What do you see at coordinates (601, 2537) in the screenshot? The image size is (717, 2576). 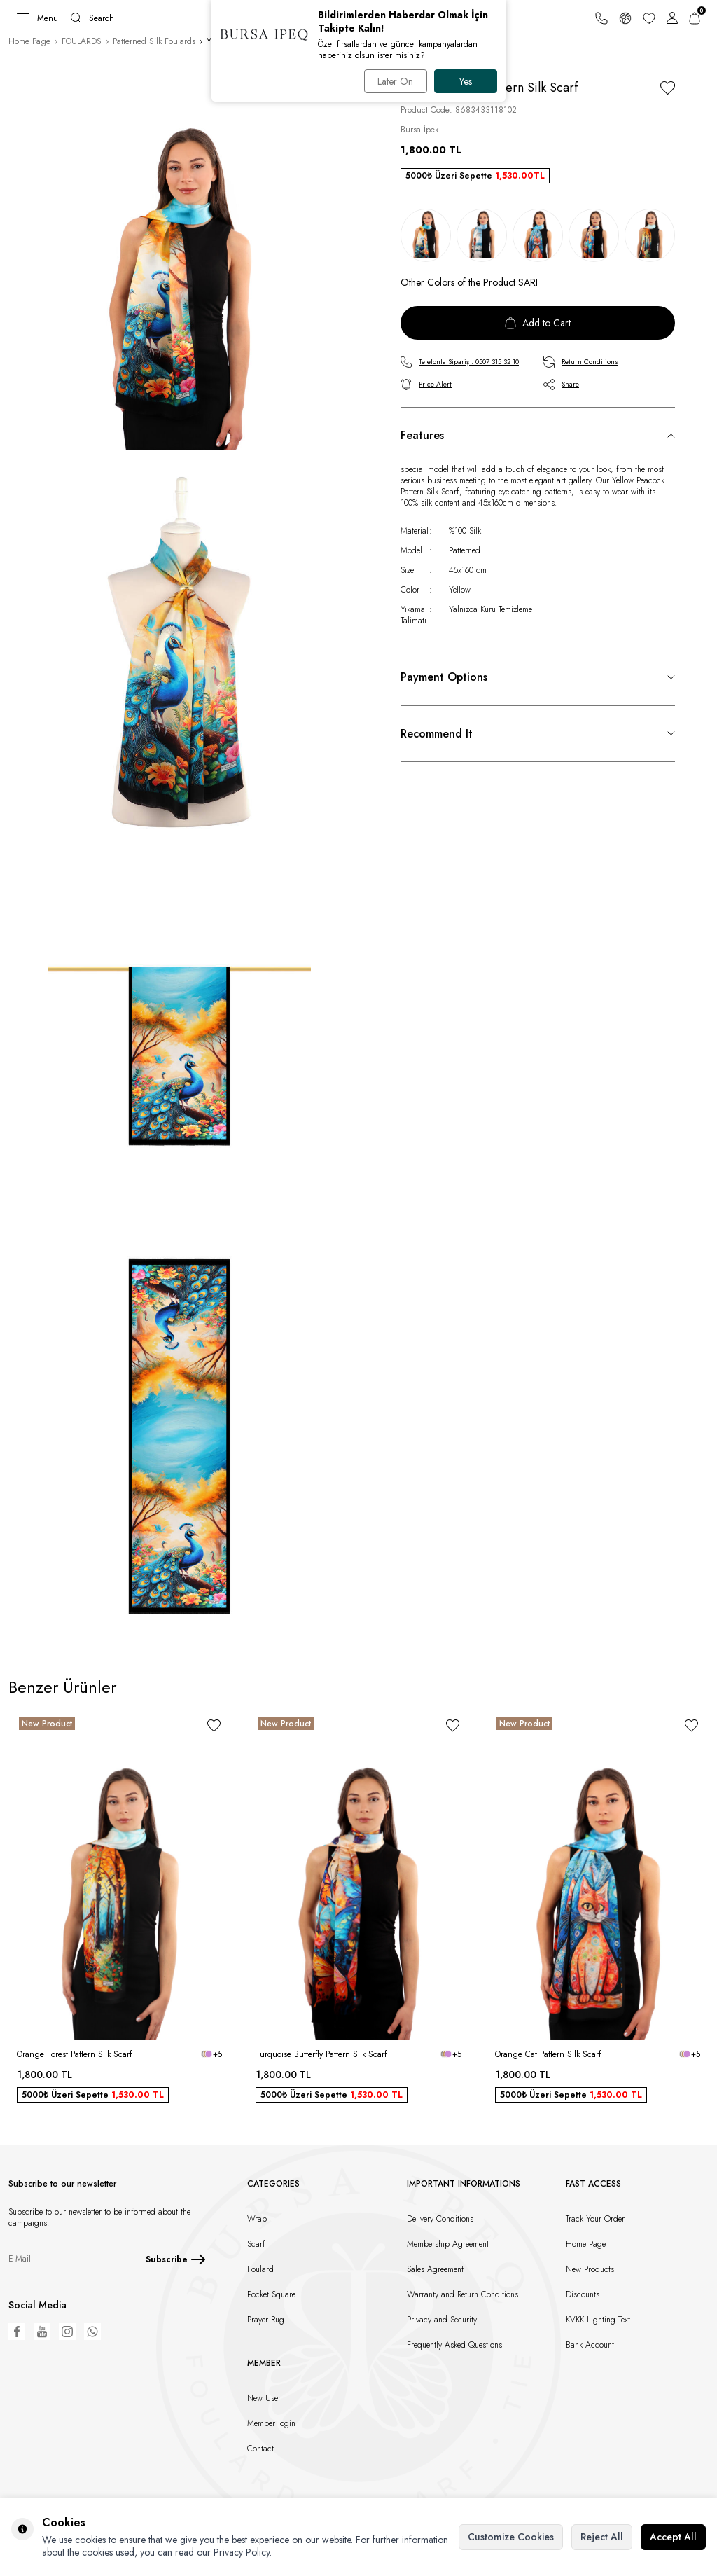 I see `Reject All` at bounding box center [601, 2537].